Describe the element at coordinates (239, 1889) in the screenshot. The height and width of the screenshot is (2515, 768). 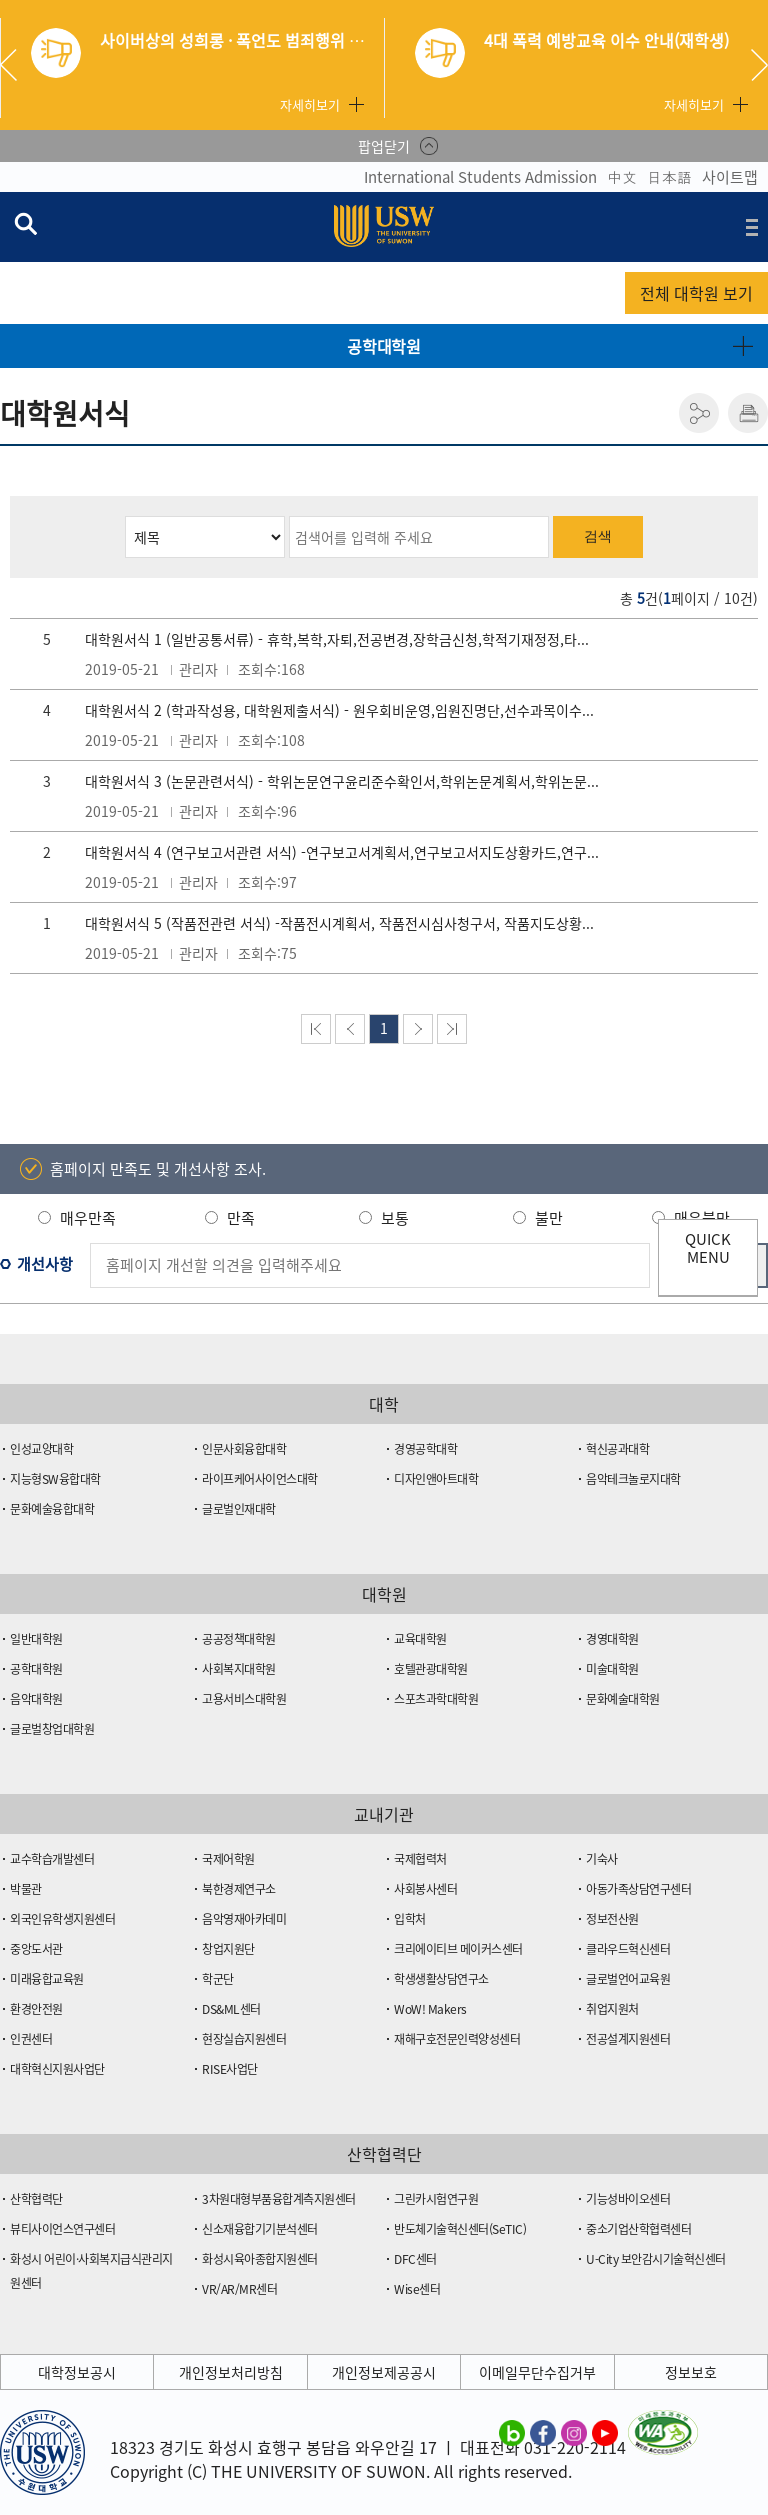
I see `북한경제연구소` at that location.